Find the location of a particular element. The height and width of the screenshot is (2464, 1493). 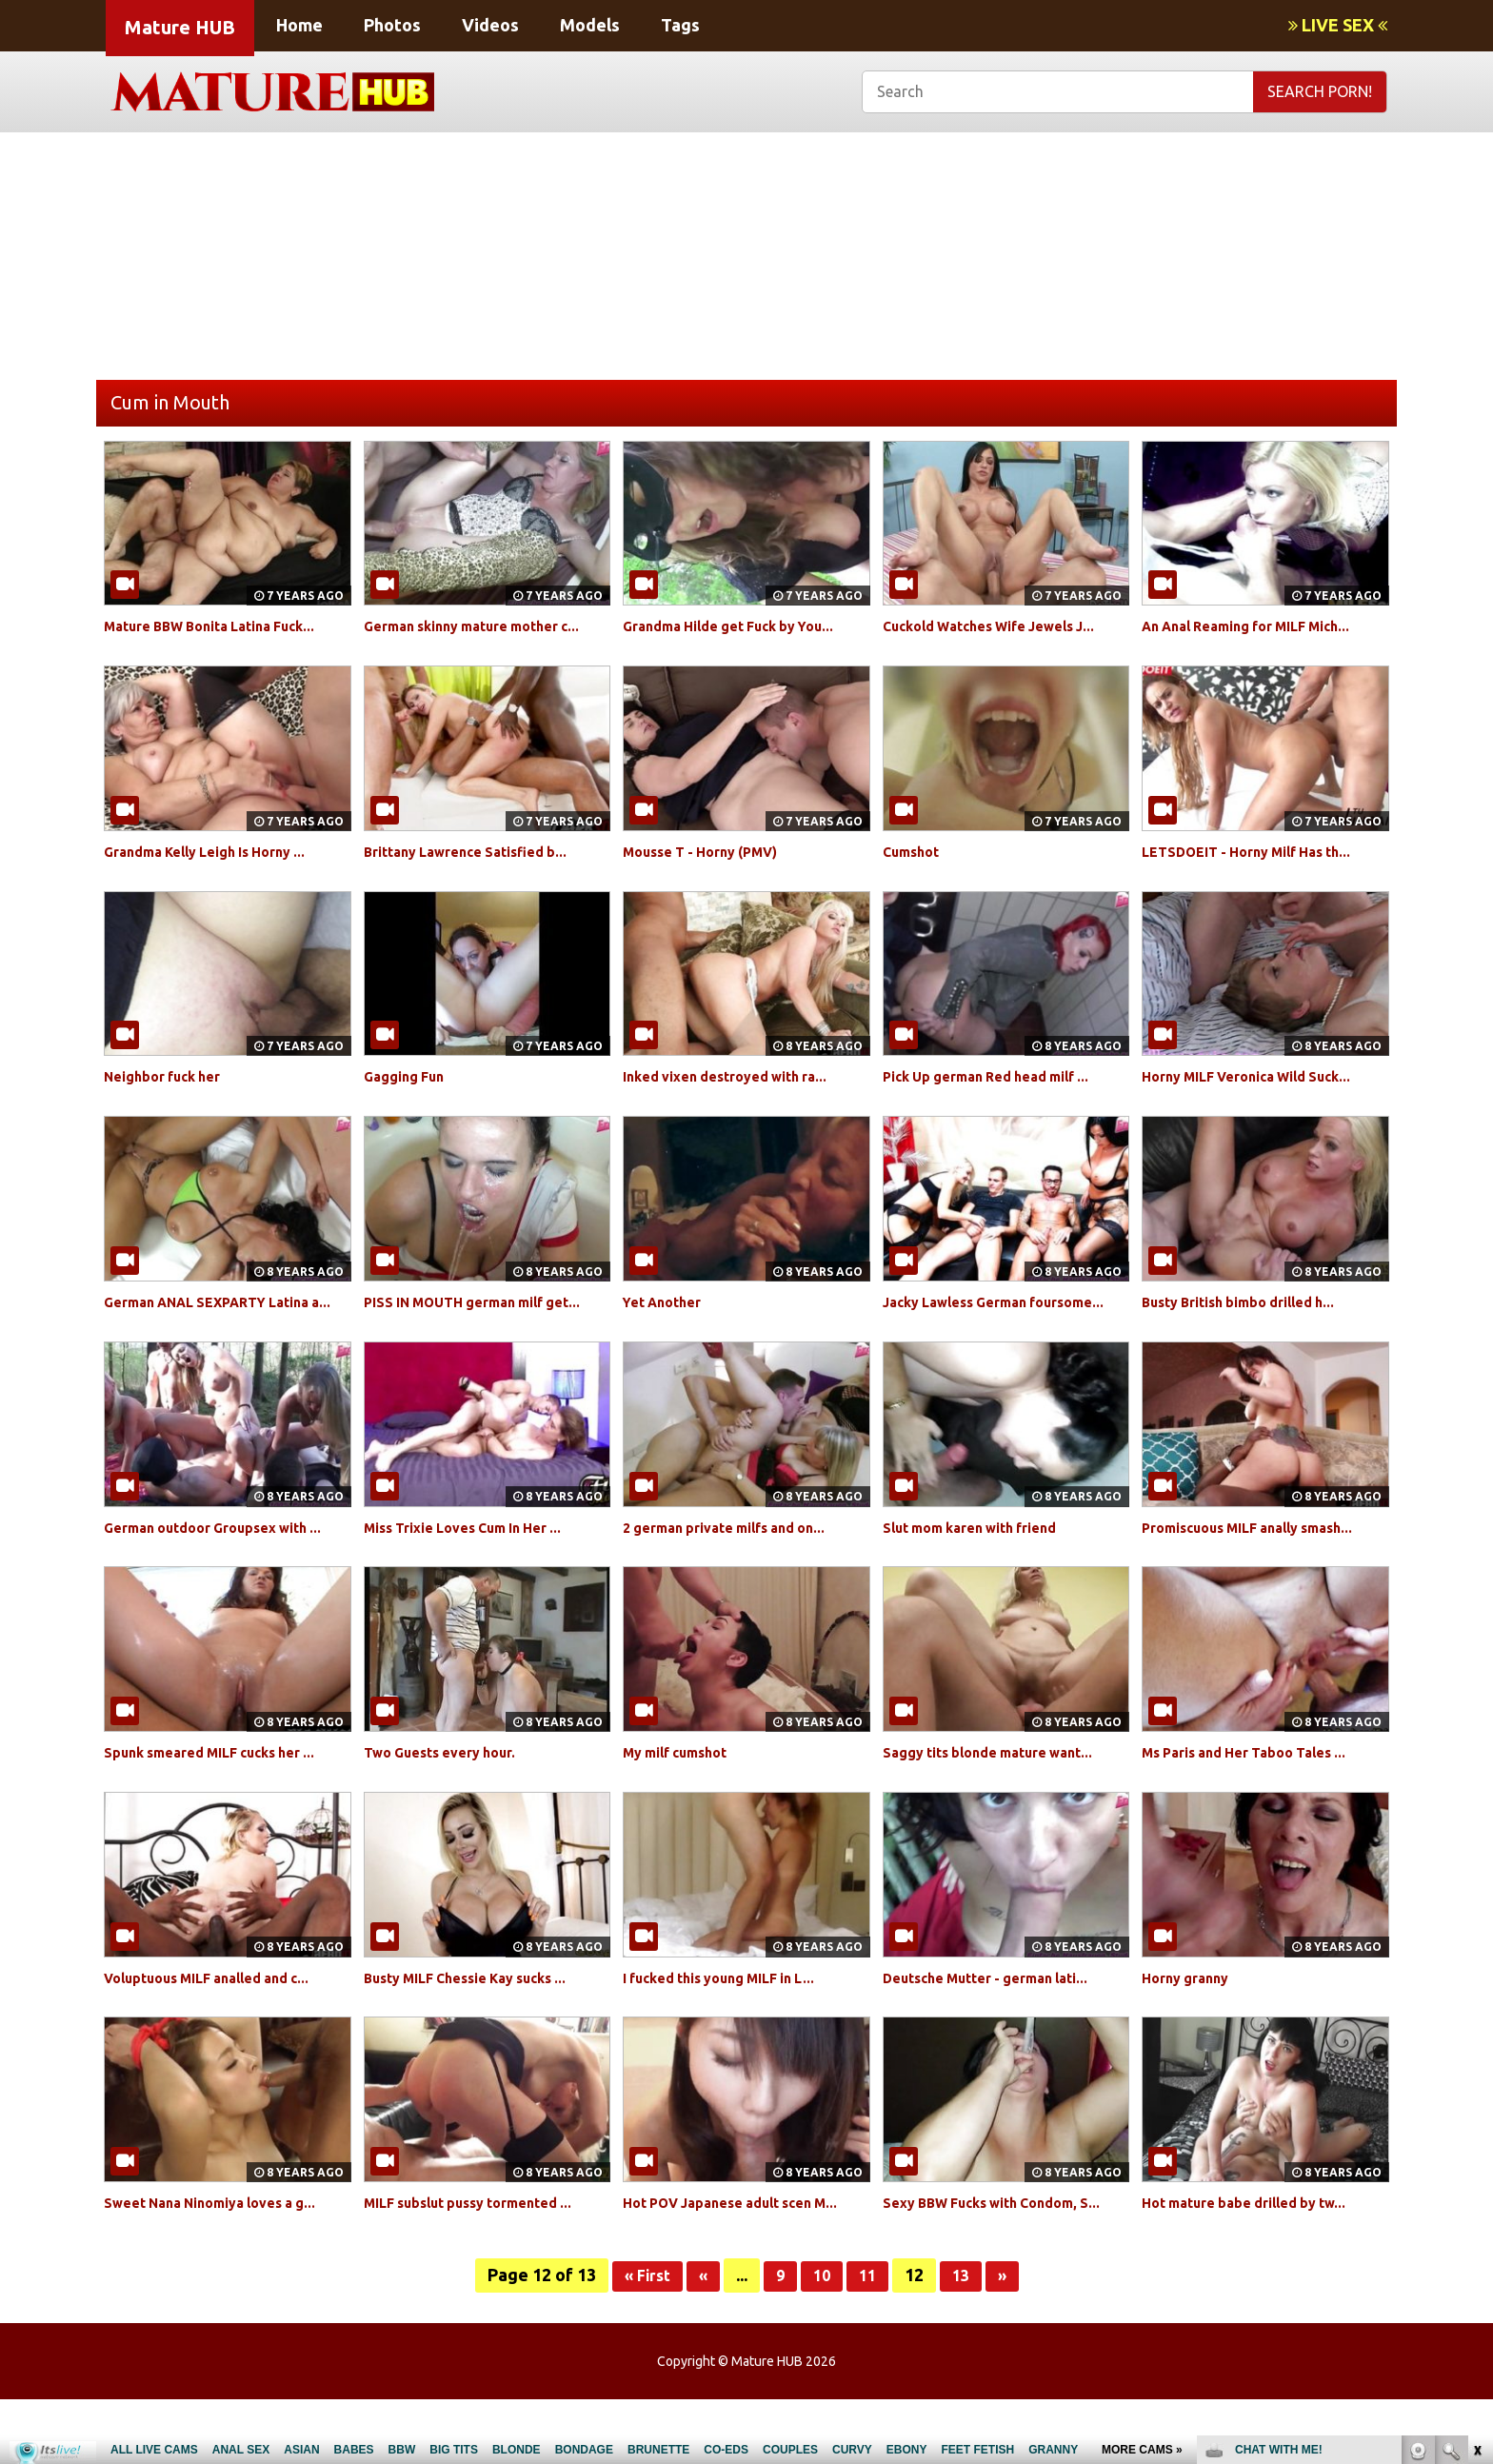

Saggy tits blonde mature want... is located at coordinates (1003, 1795).